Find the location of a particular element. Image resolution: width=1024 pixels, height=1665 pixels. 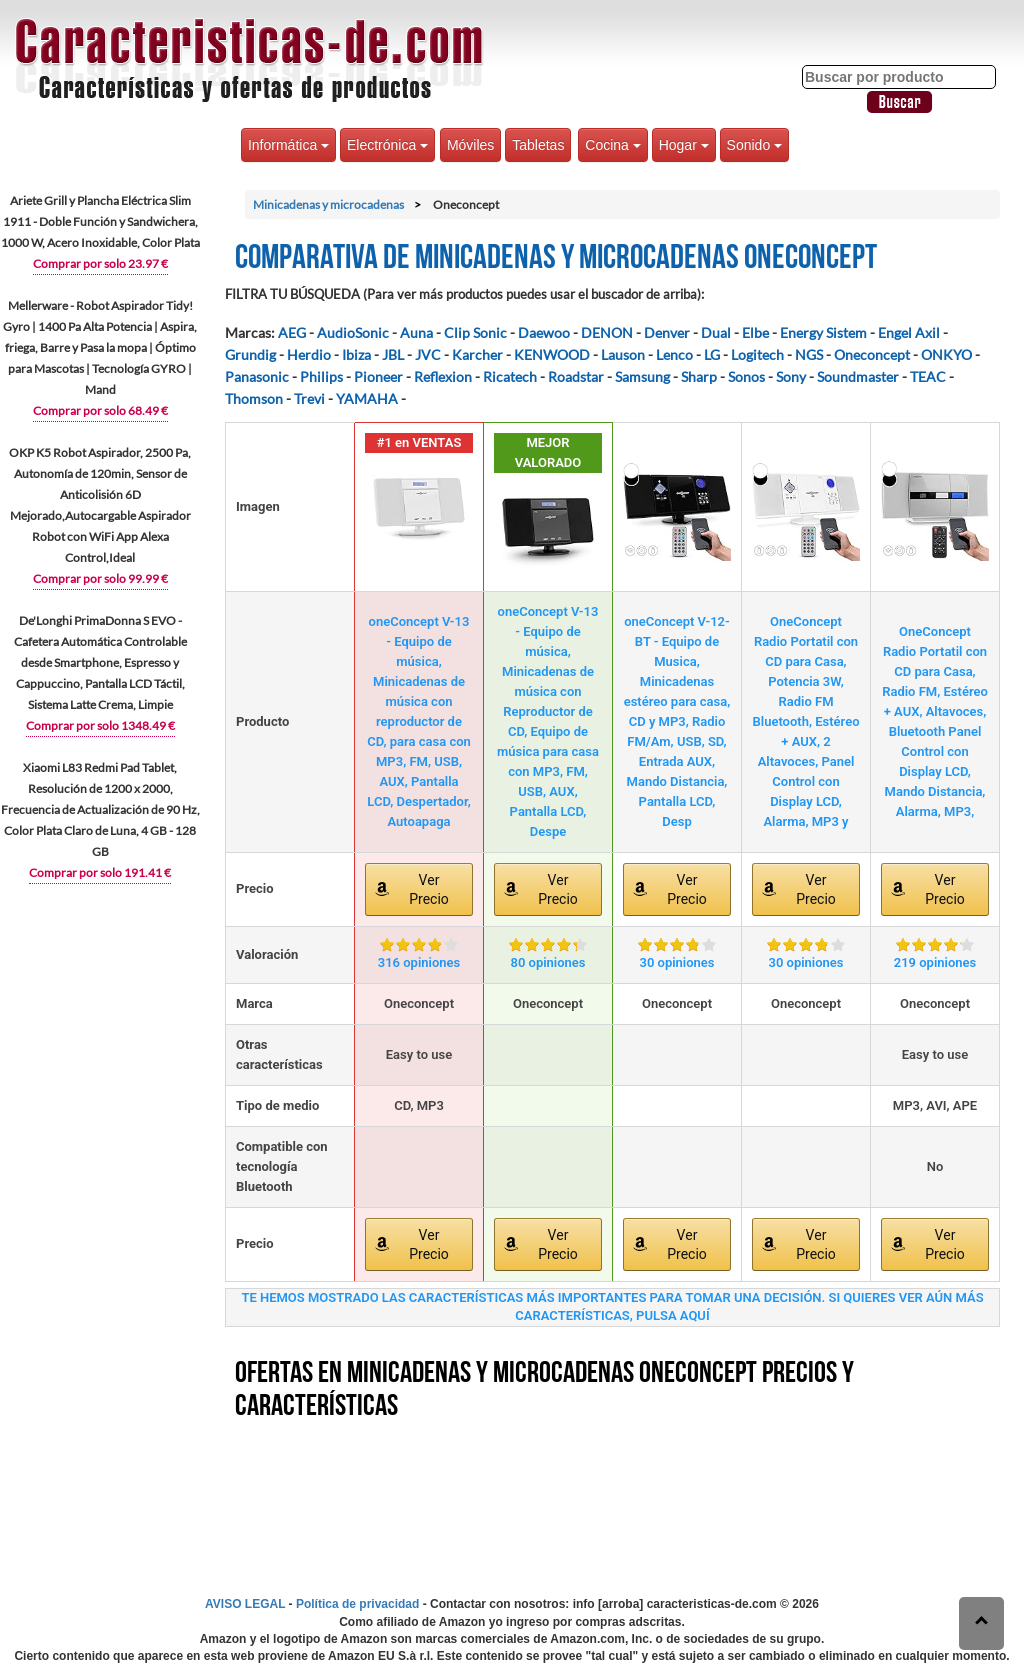

Lenco is located at coordinates (674, 354).